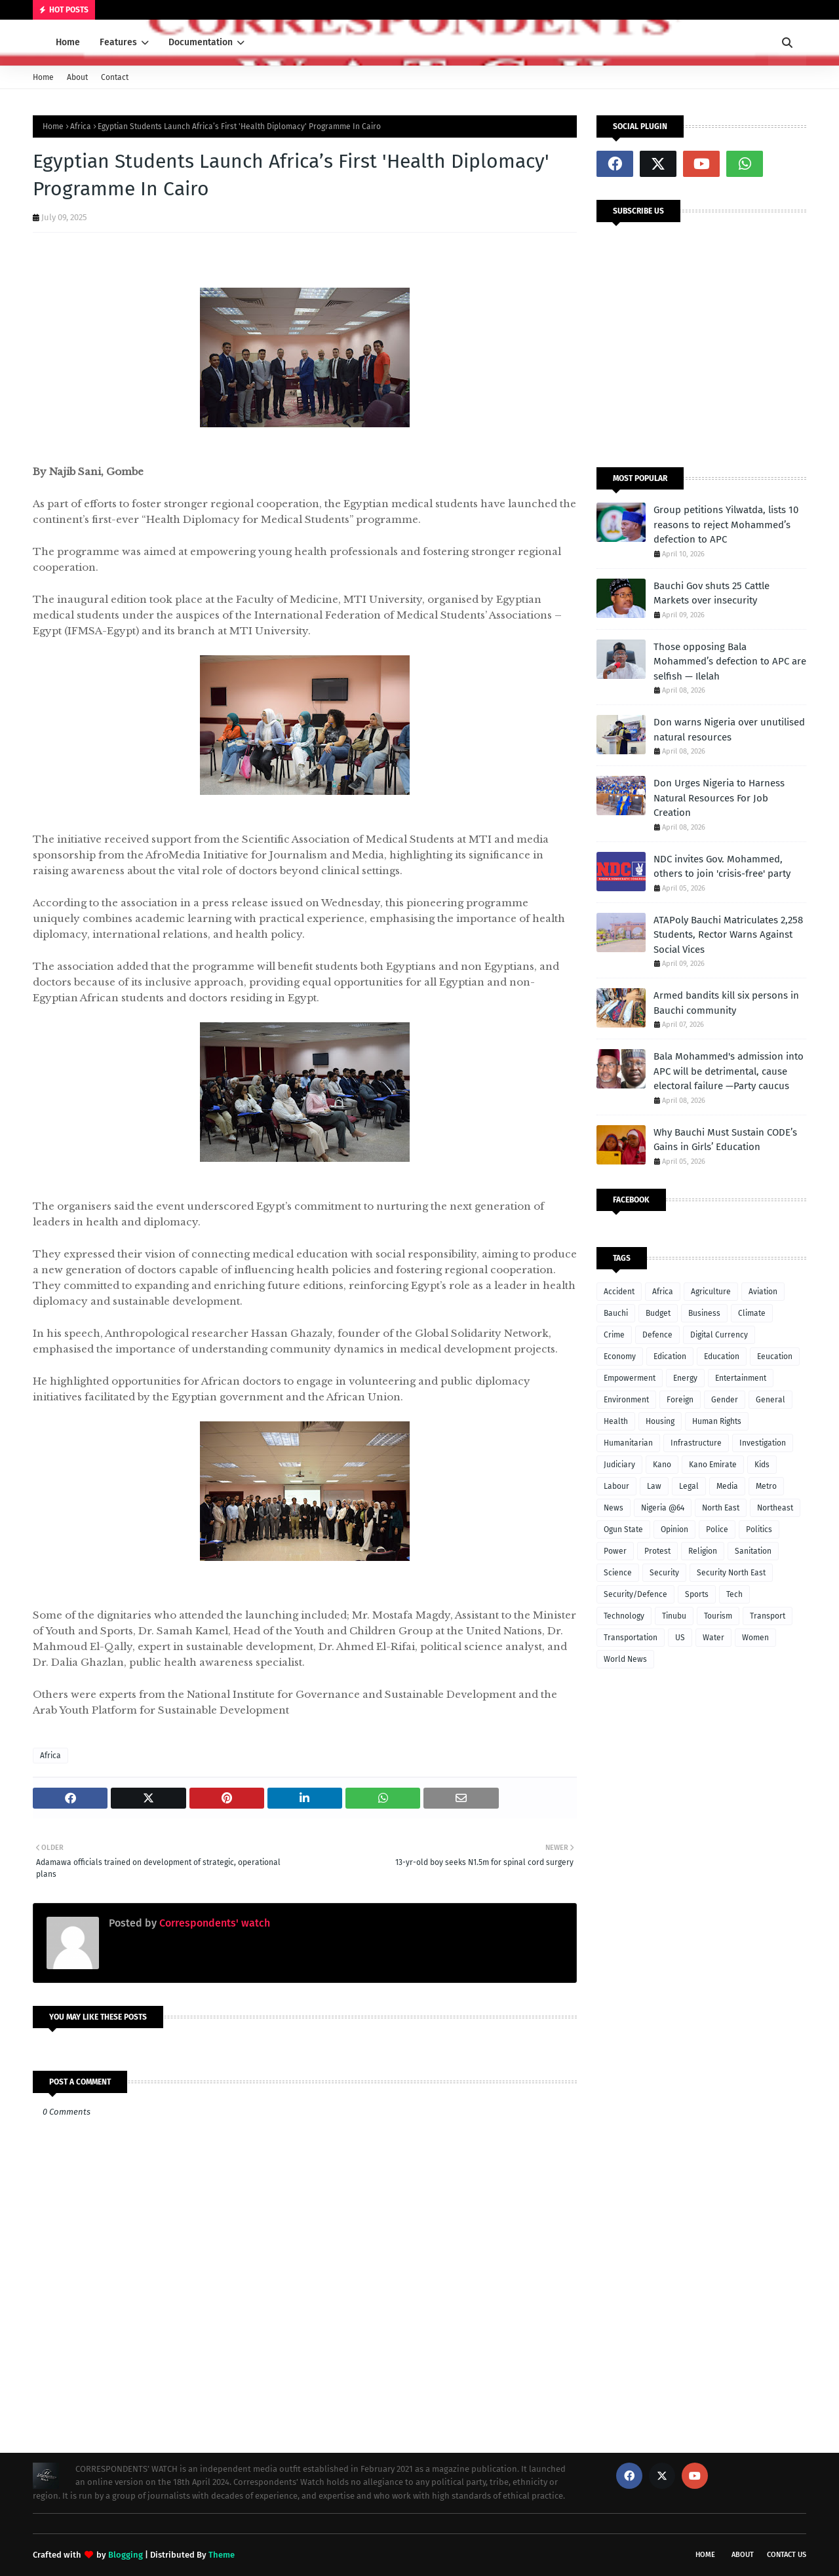 The image size is (839, 2576). I want to click on Tinubu, so click(674, 1616).